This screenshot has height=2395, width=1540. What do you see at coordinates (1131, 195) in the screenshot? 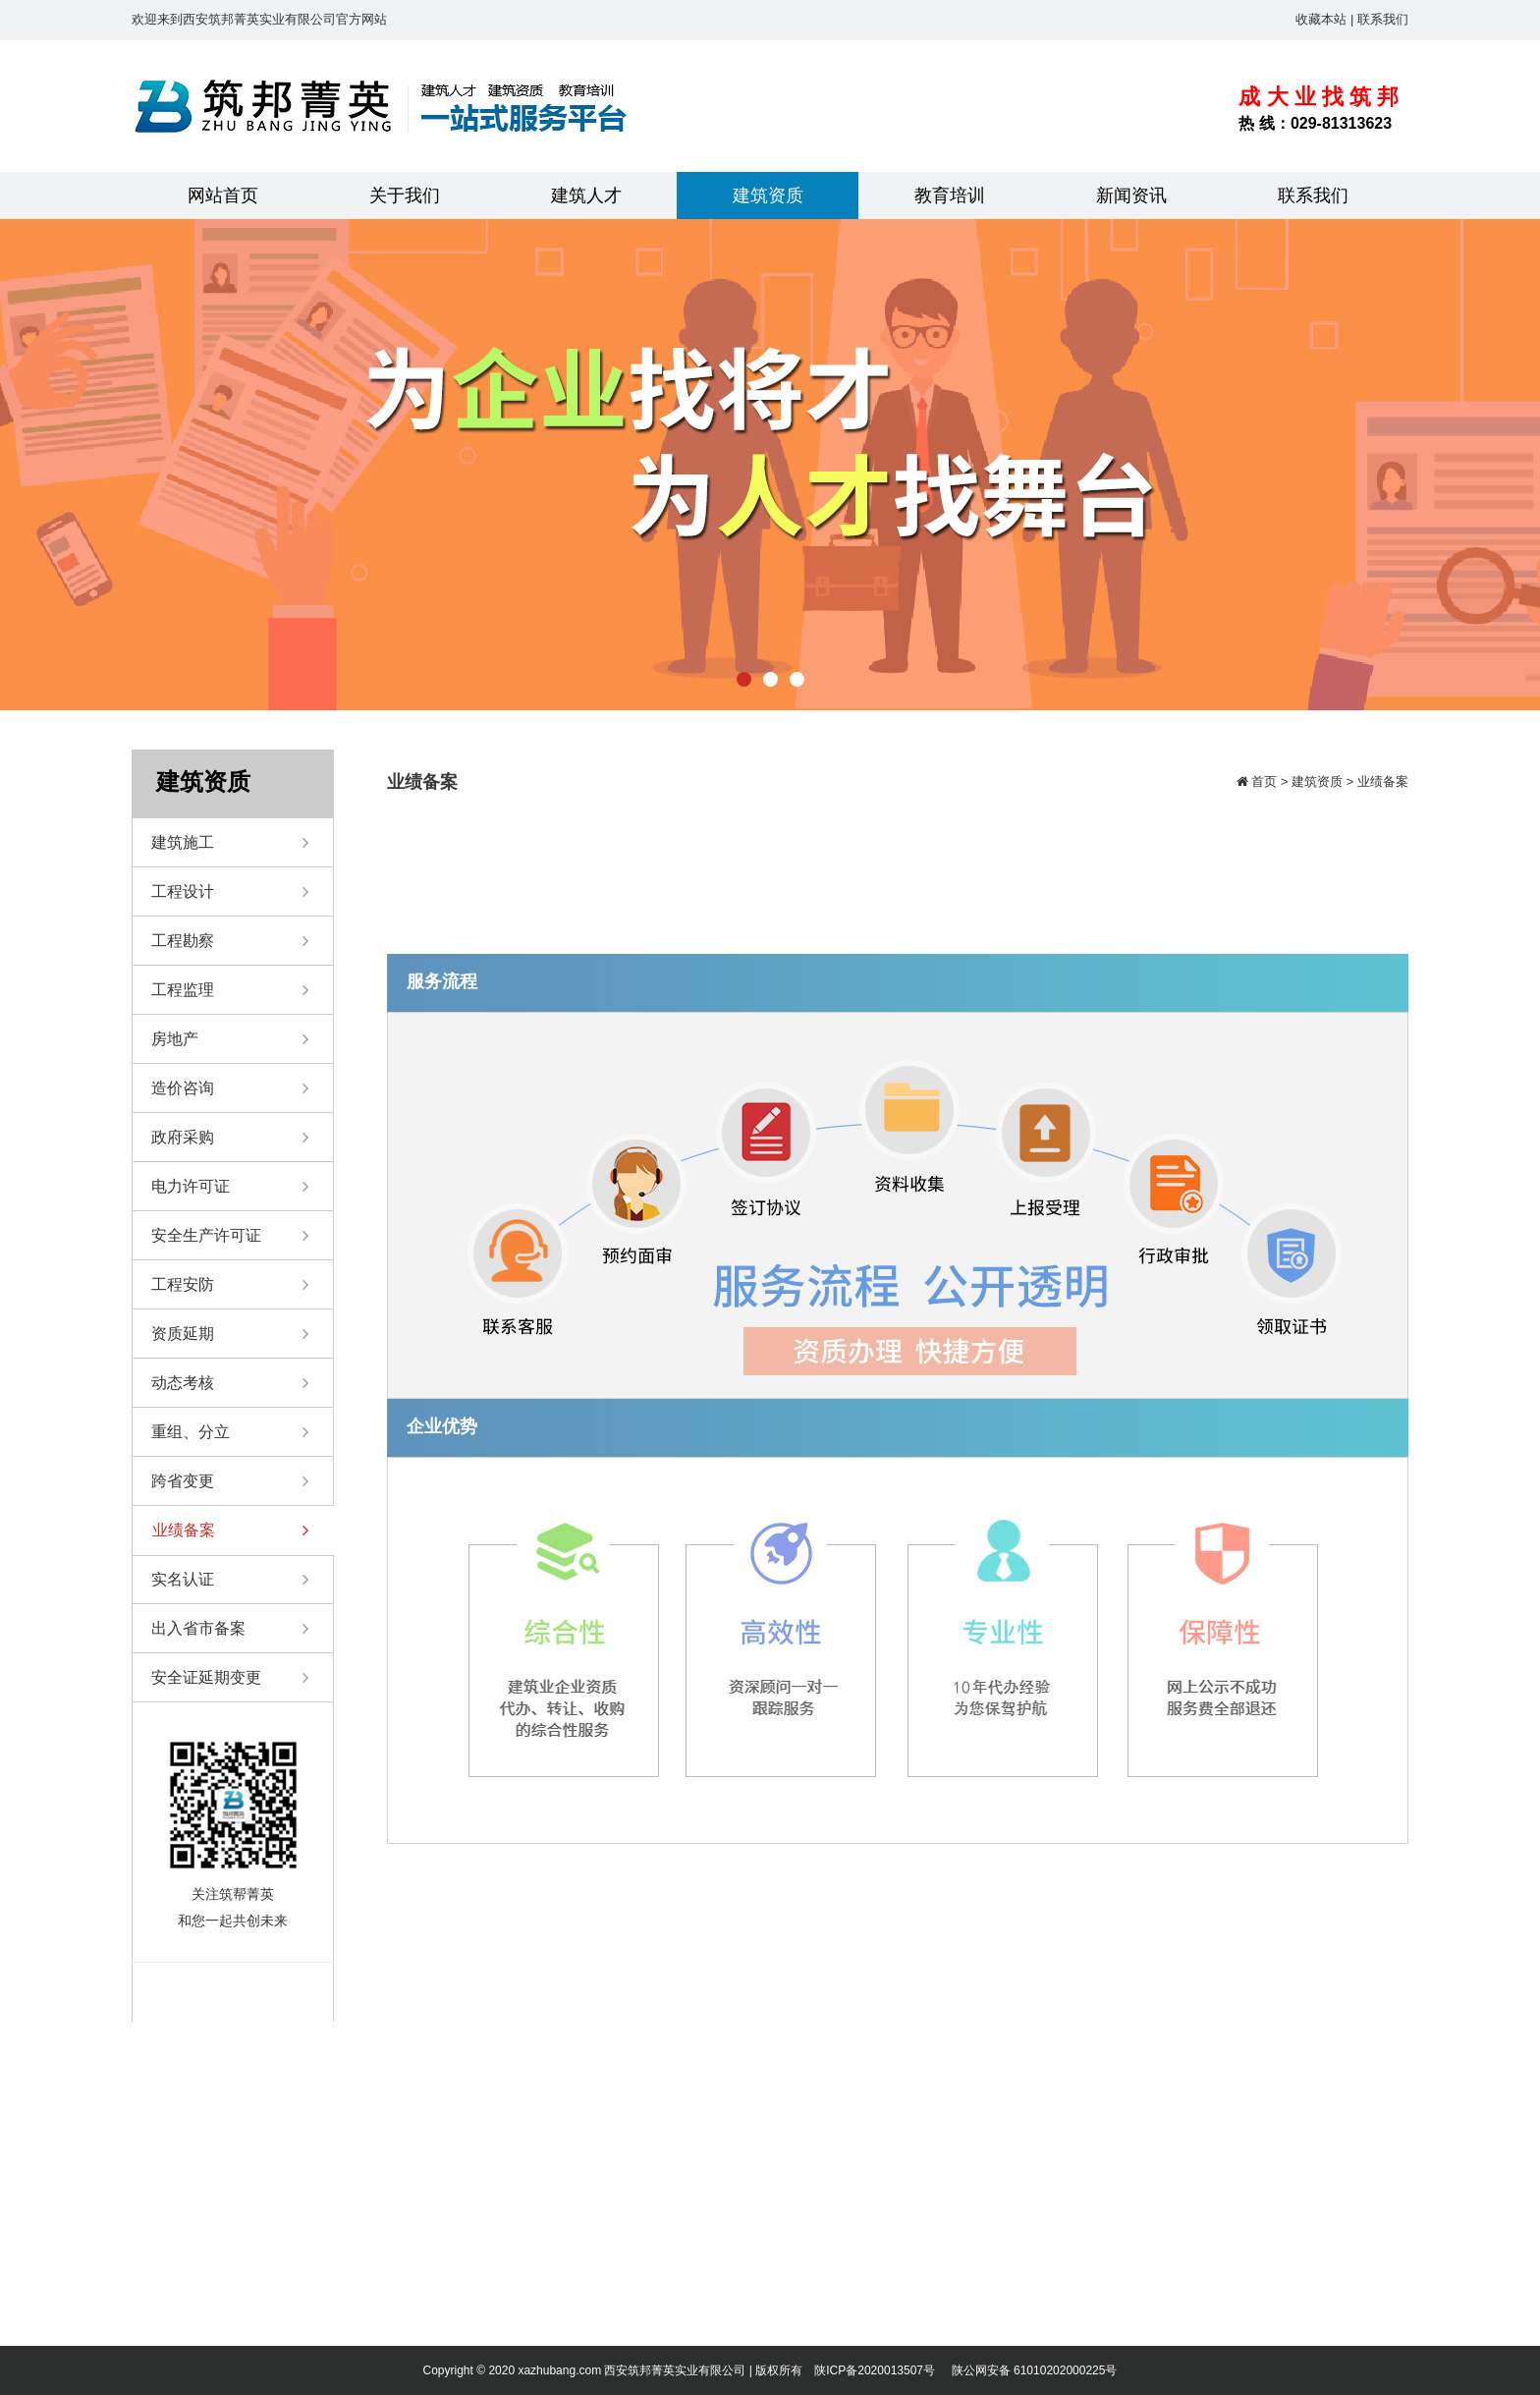
I see `新闻资讯` at bounding box center [1131, 195].